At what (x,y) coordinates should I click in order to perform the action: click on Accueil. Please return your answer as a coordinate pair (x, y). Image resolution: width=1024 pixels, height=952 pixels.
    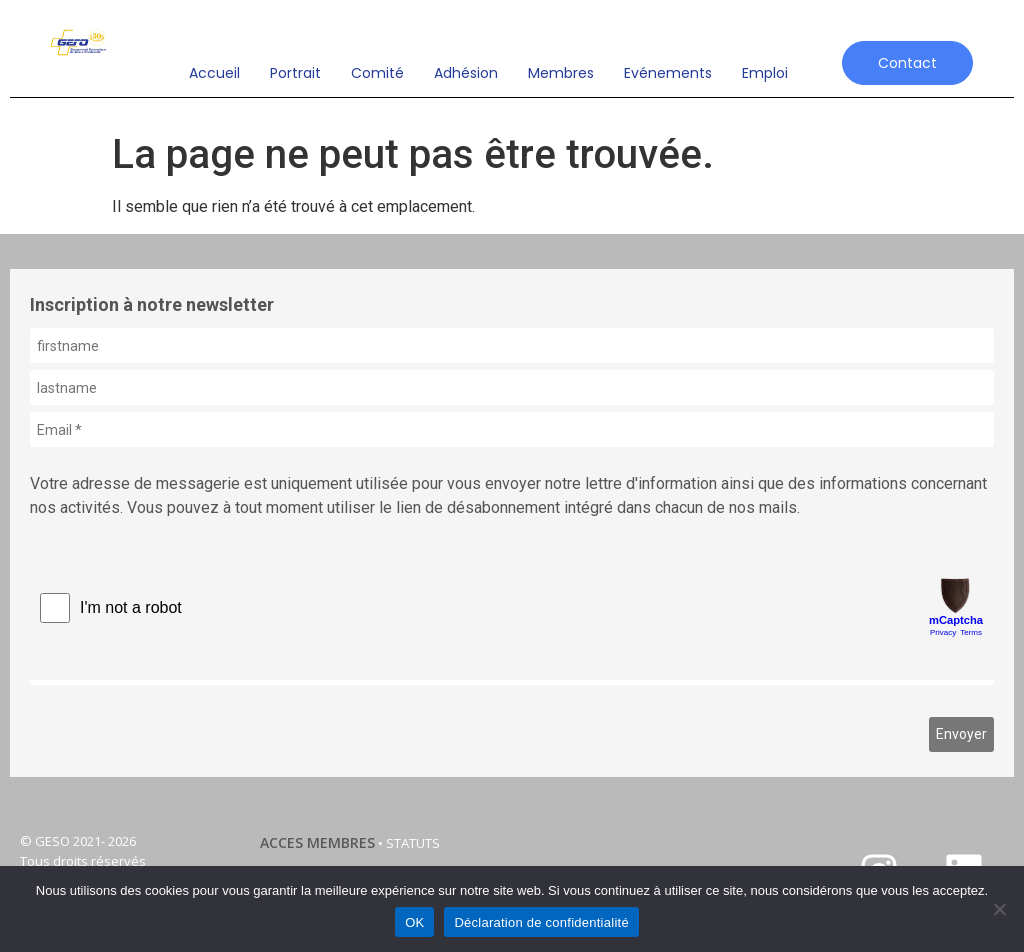
    Looking at the image, I should click on (214, 73).